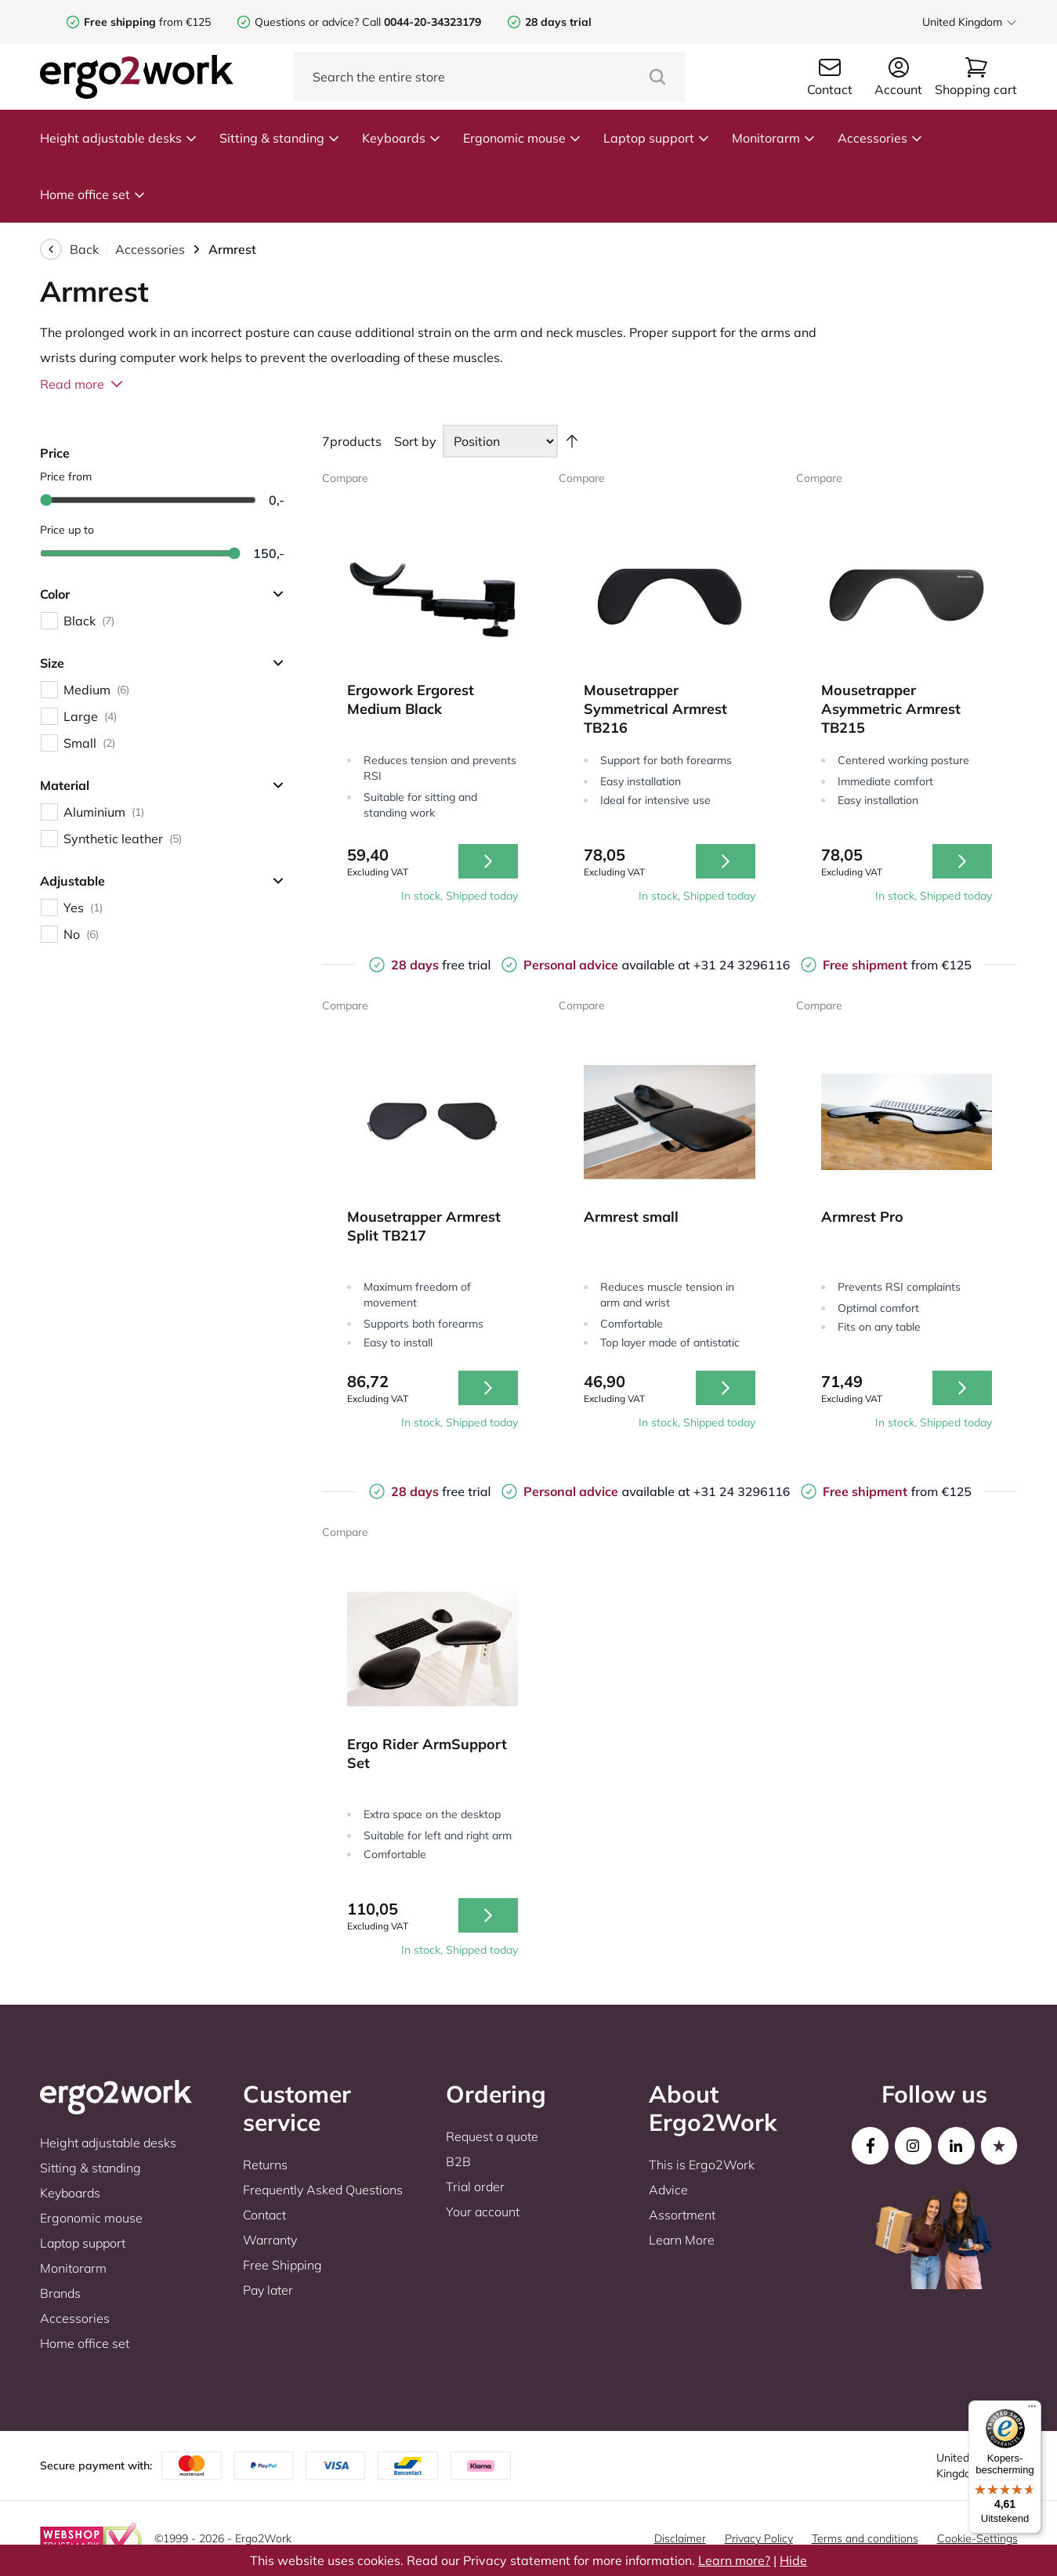  I want to click on Disclaimer, so click(680, 2538).